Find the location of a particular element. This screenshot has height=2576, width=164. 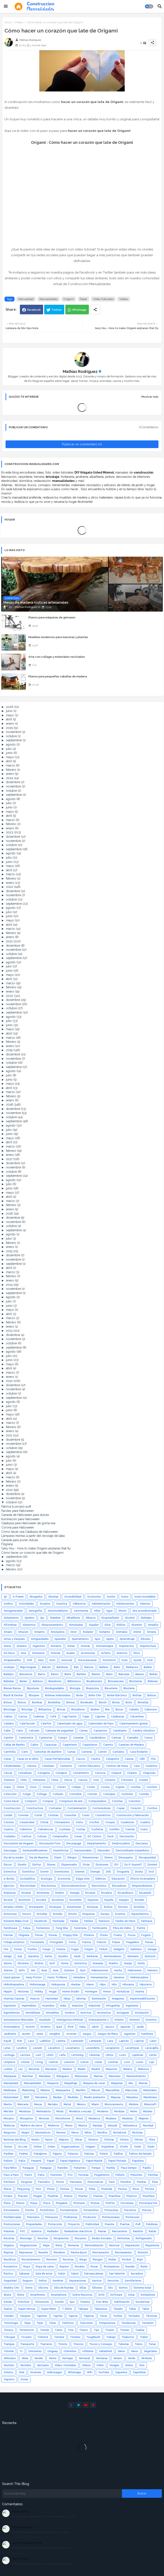

Salvaescaleras is located at coordinates (93, 2273).